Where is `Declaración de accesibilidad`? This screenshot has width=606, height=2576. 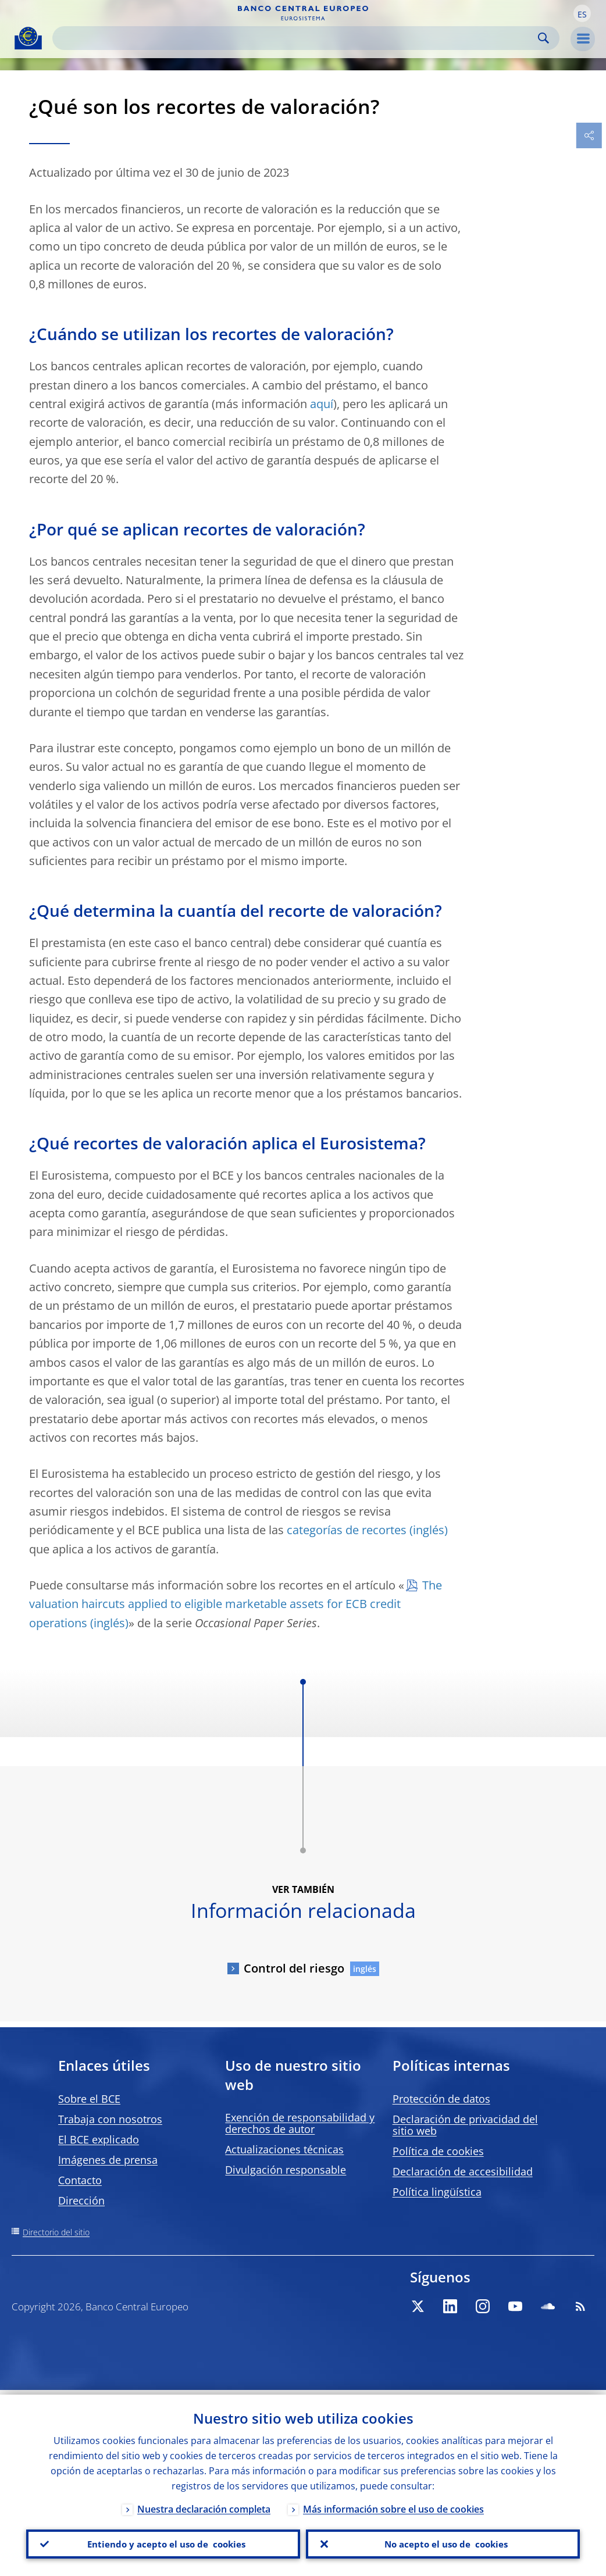
Declaración de accesibilidad is located at coordinates (463, 2171).